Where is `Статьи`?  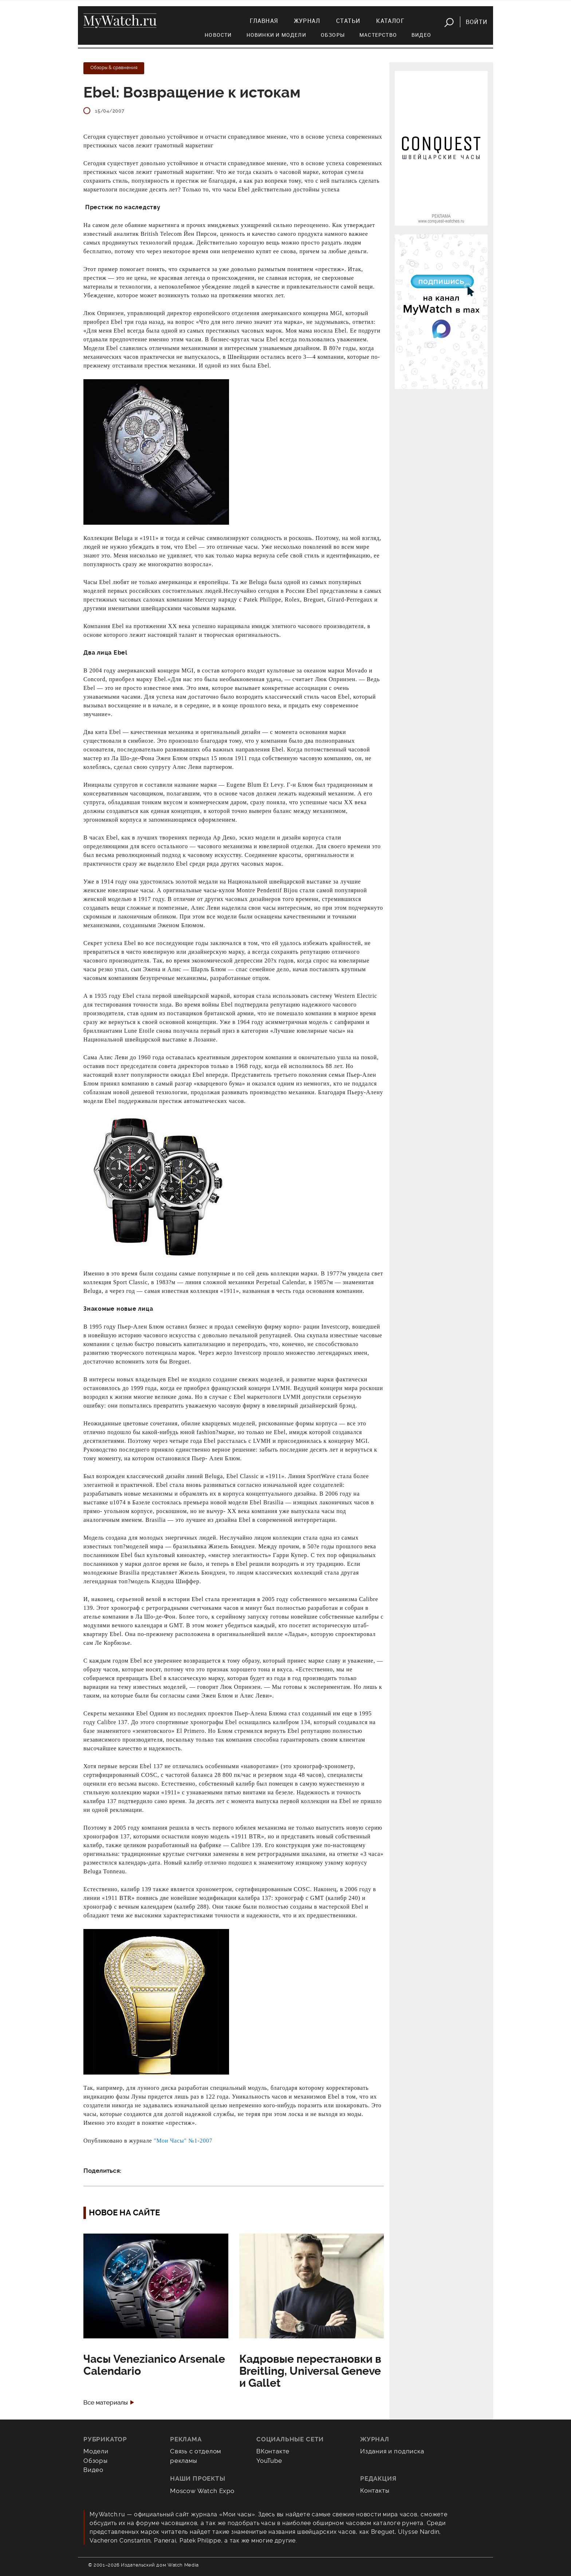 Статьи is located at coordinates (348, 21).